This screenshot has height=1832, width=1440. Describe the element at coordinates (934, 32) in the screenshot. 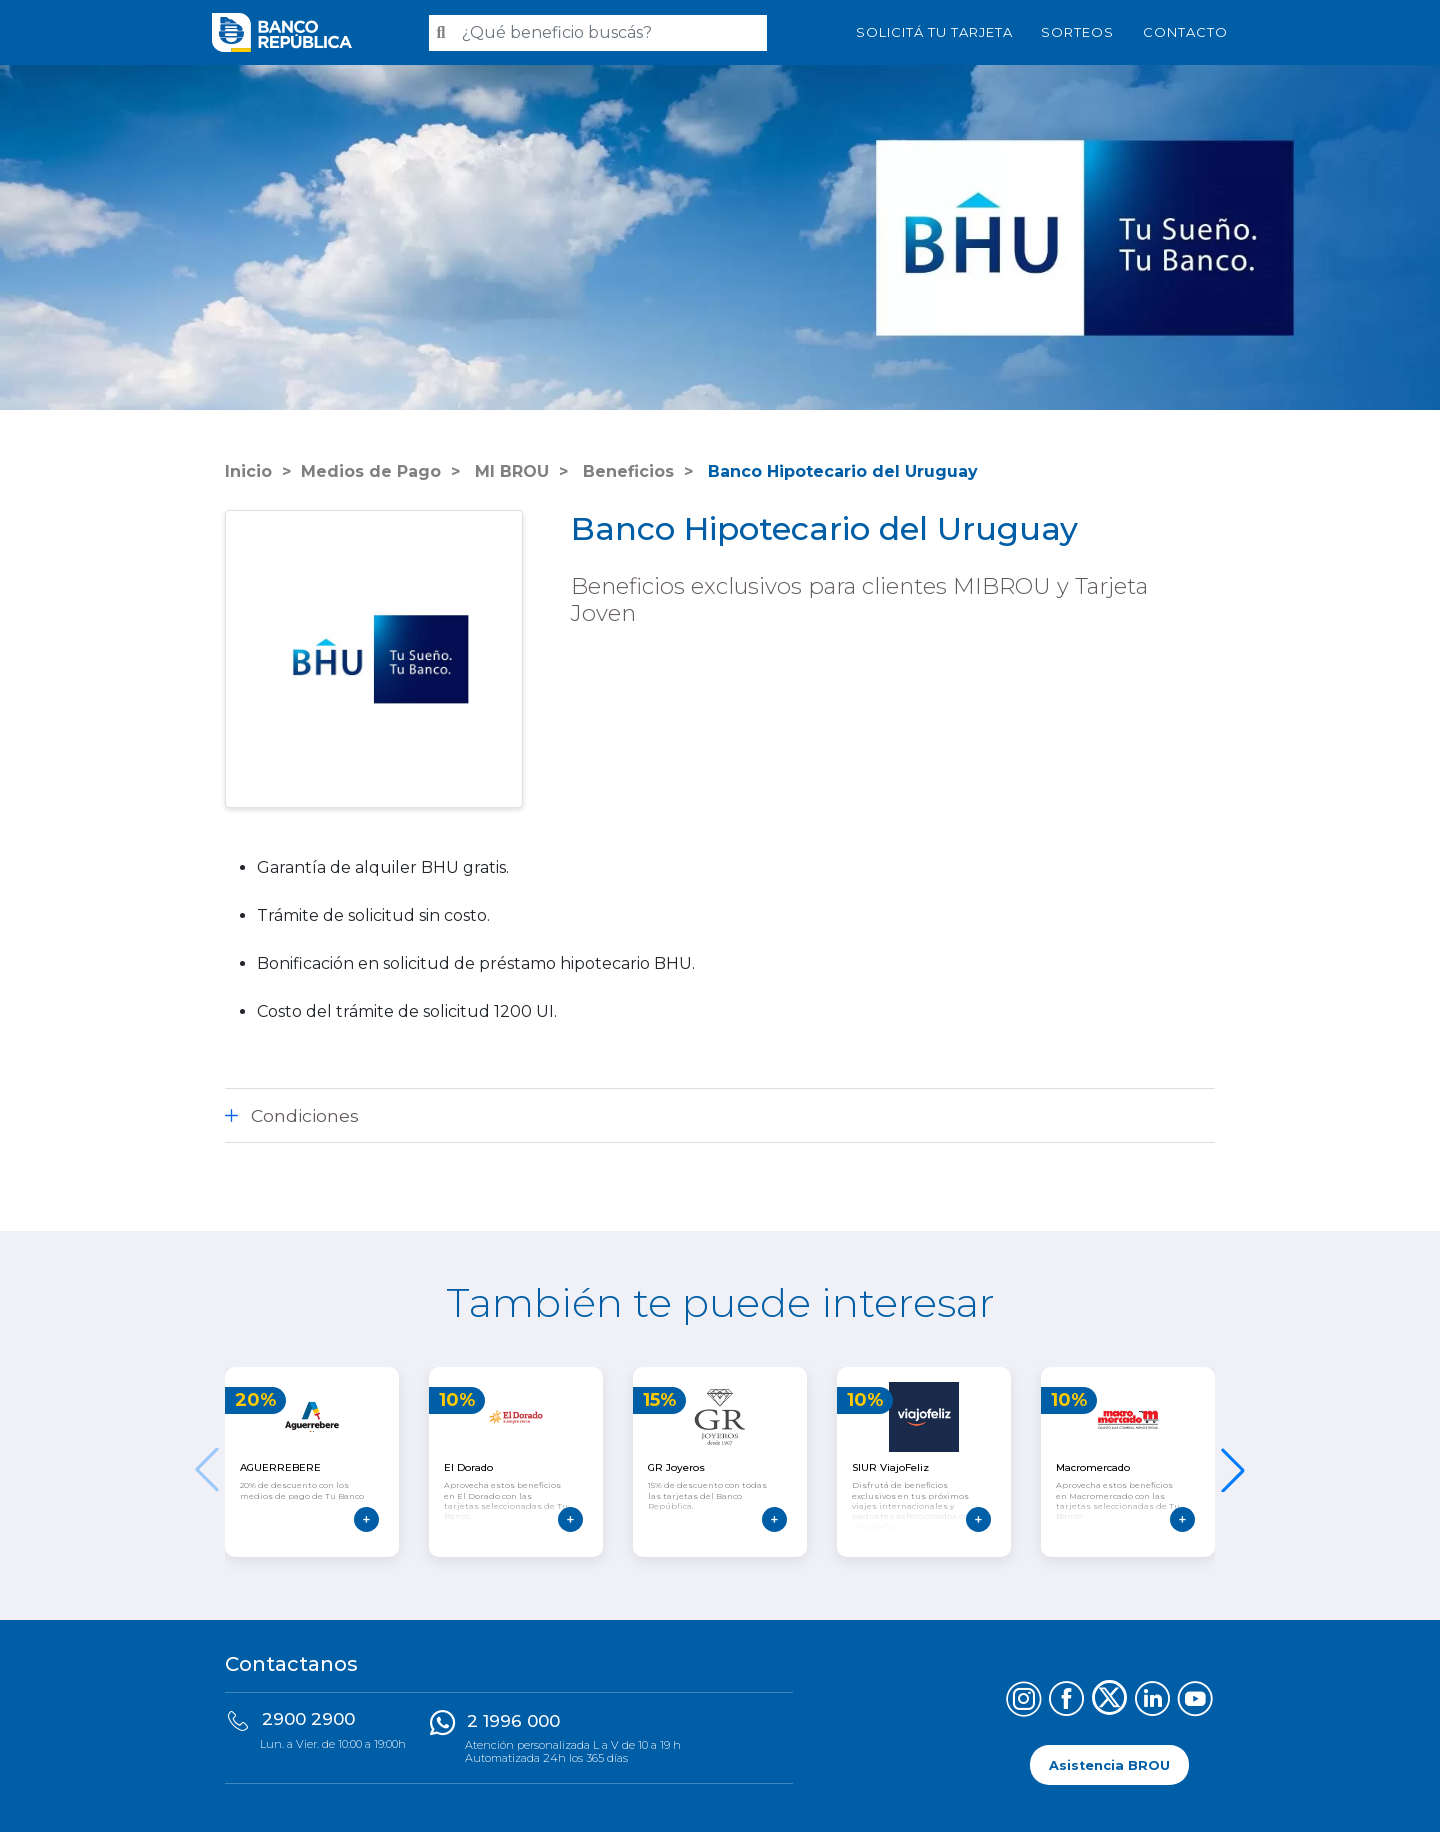

I see `SOLICITÁ TU TARJETA` at that location.